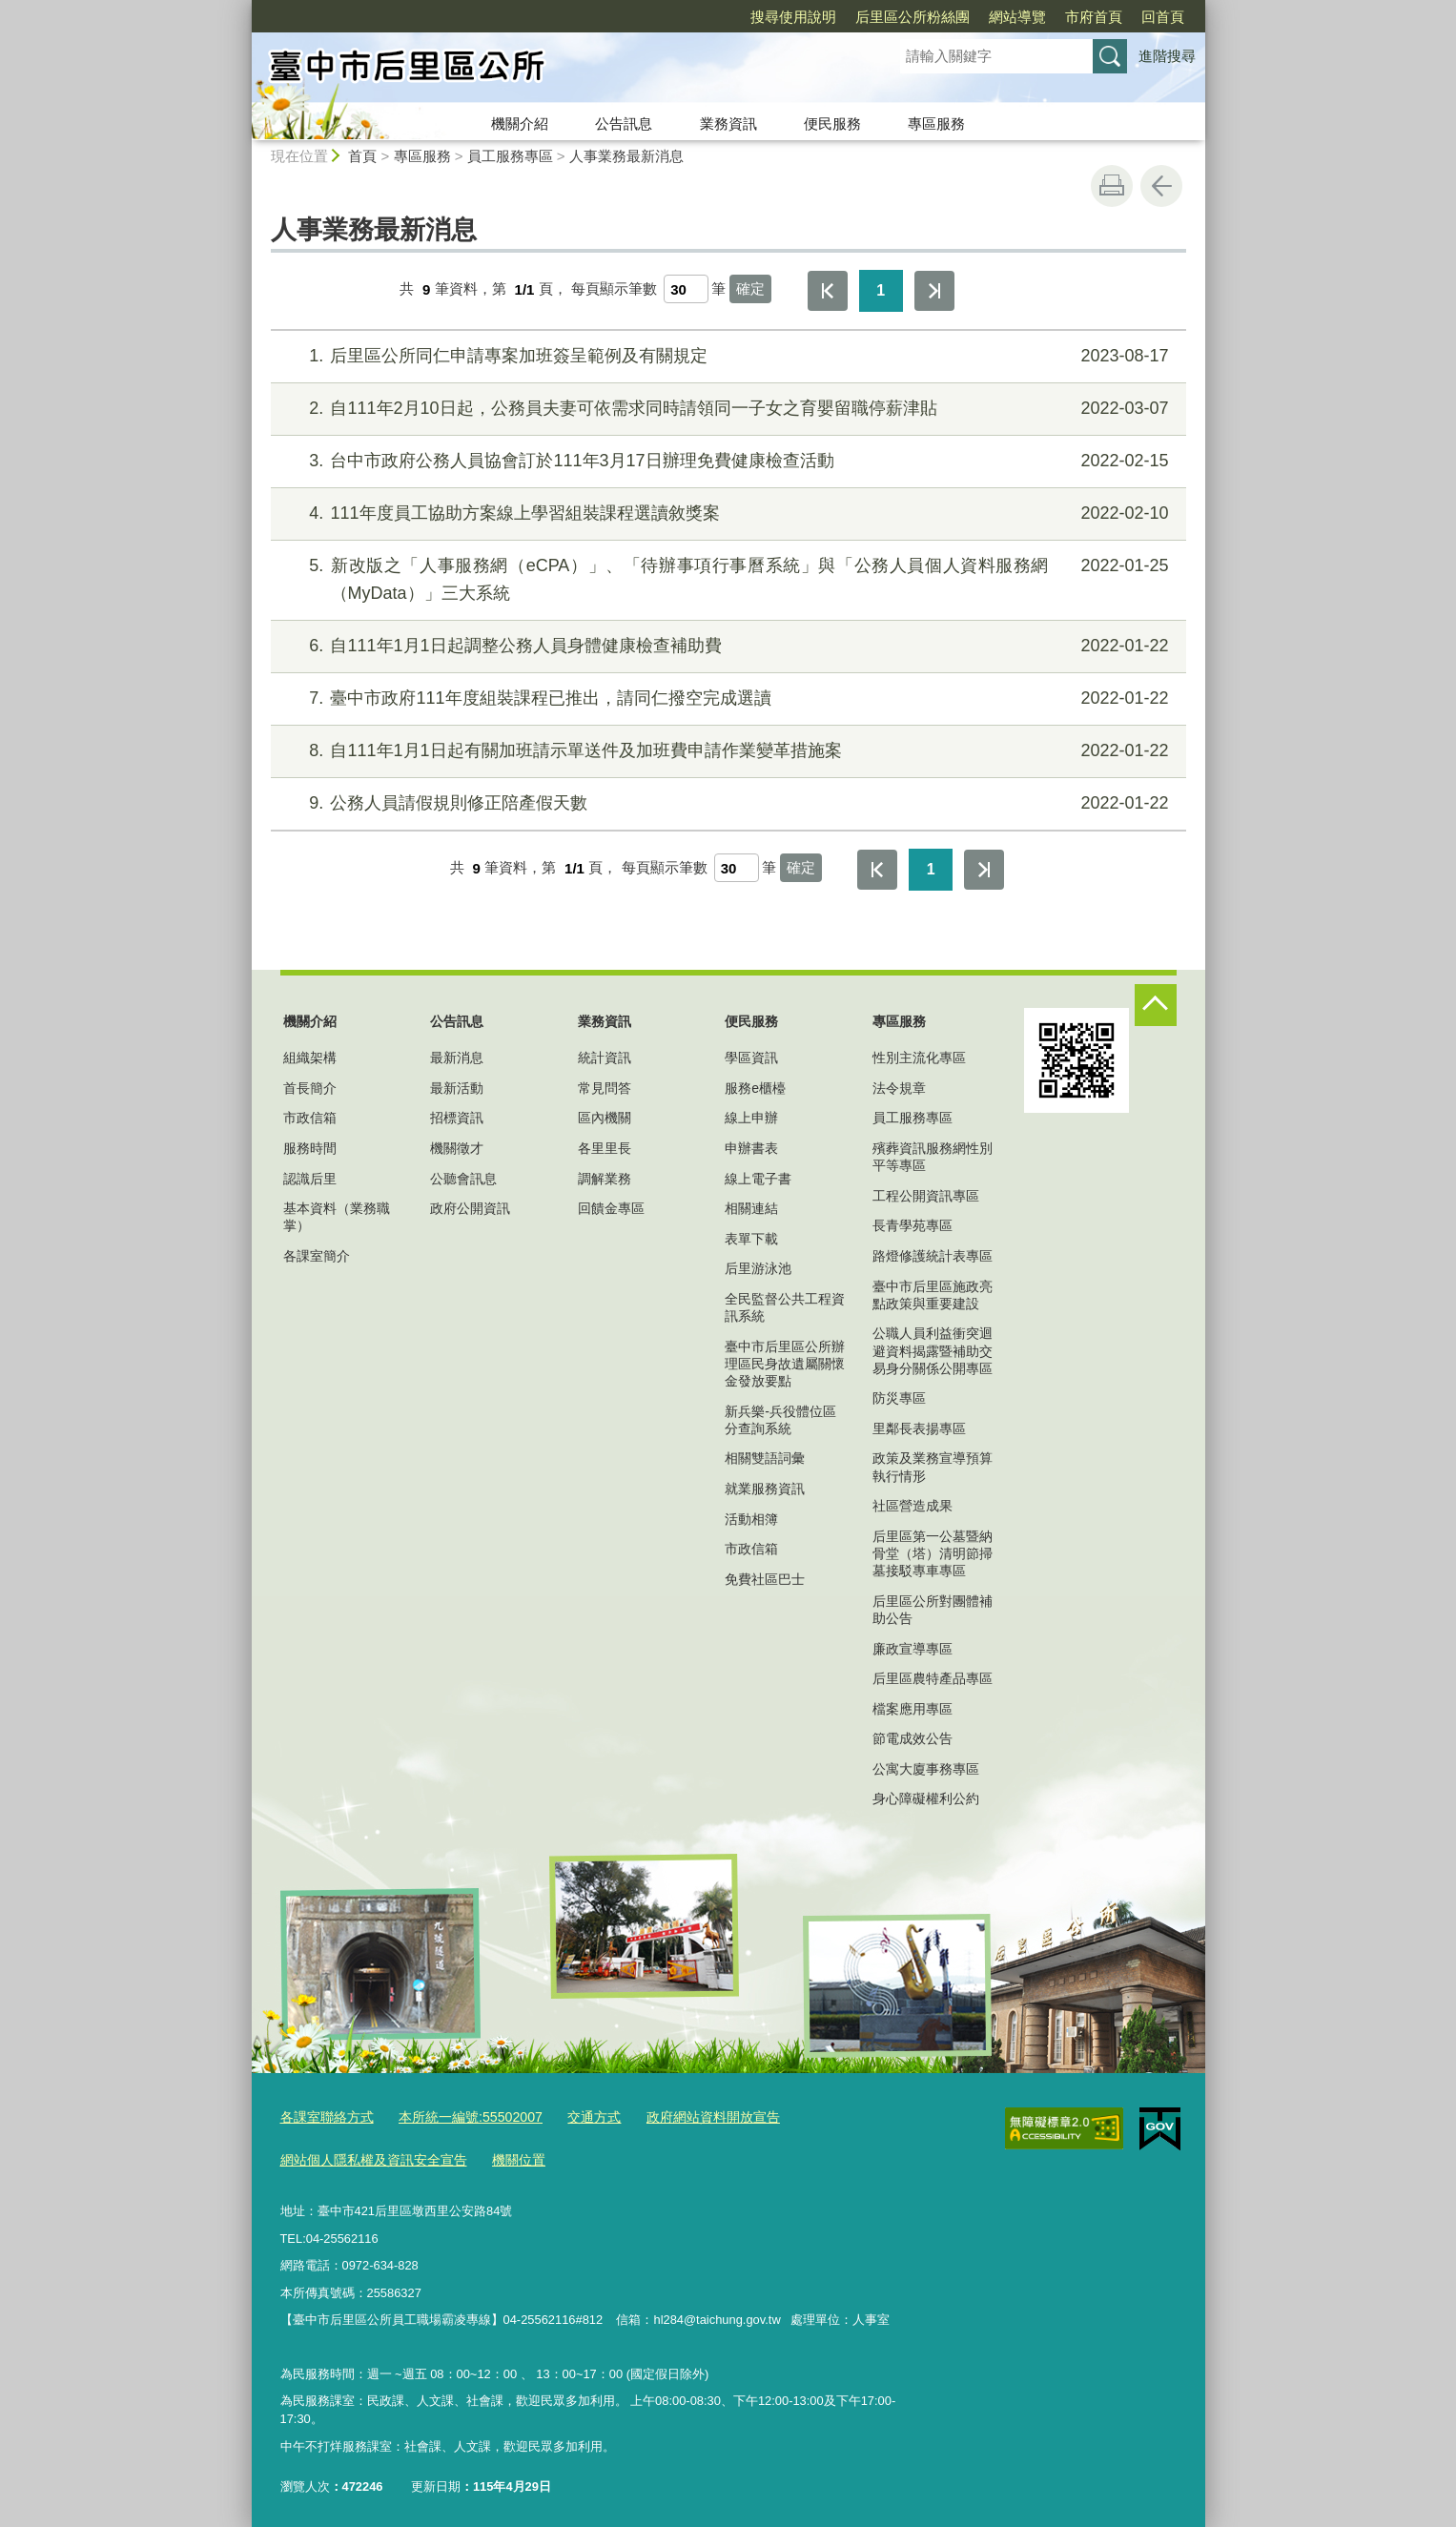  Describe the element at coordinates (503, 2155) in the screenshot. I see `機關位置` at that location.